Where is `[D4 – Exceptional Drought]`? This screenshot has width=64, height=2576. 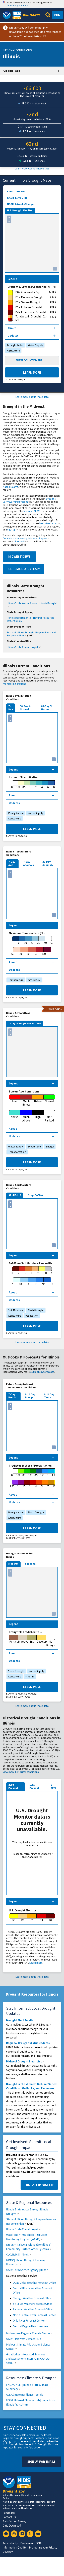 [D4 – Exceptional Drought] is located at coordinates (29, 312).